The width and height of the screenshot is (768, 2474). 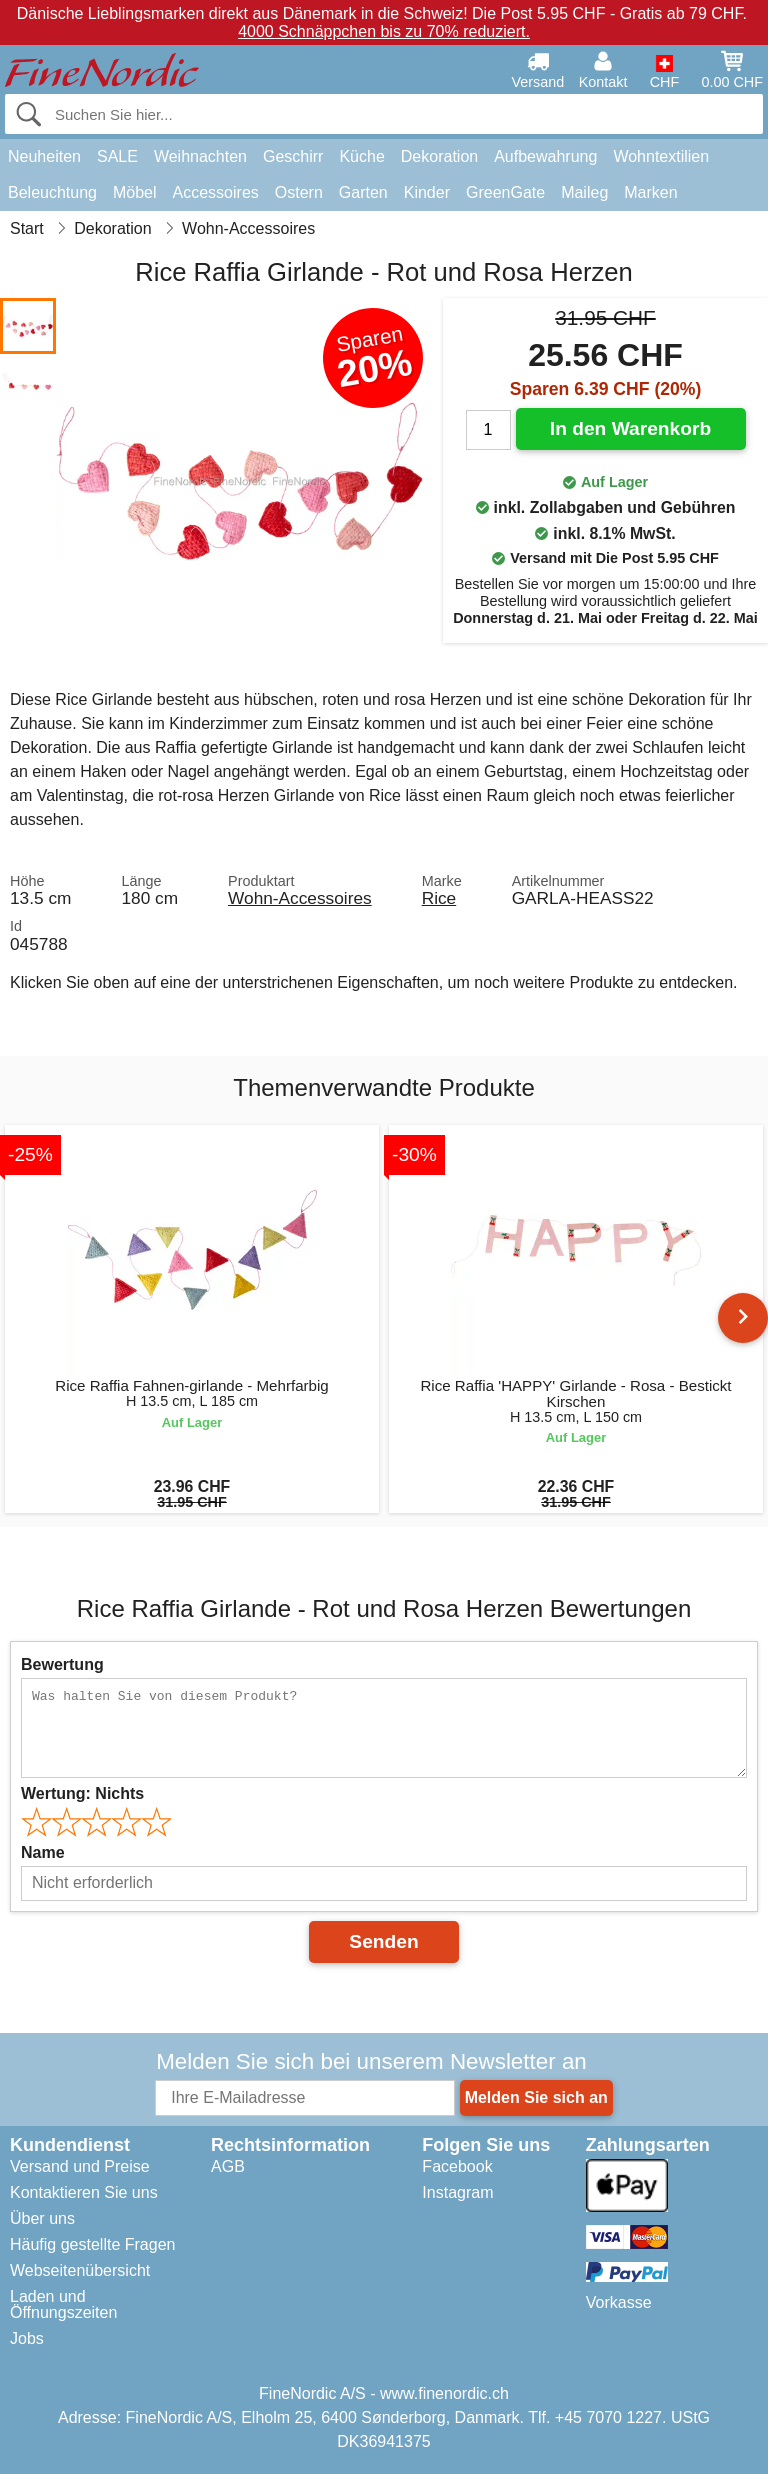 I want to click on GreenGate, so click(x=505, y=192).